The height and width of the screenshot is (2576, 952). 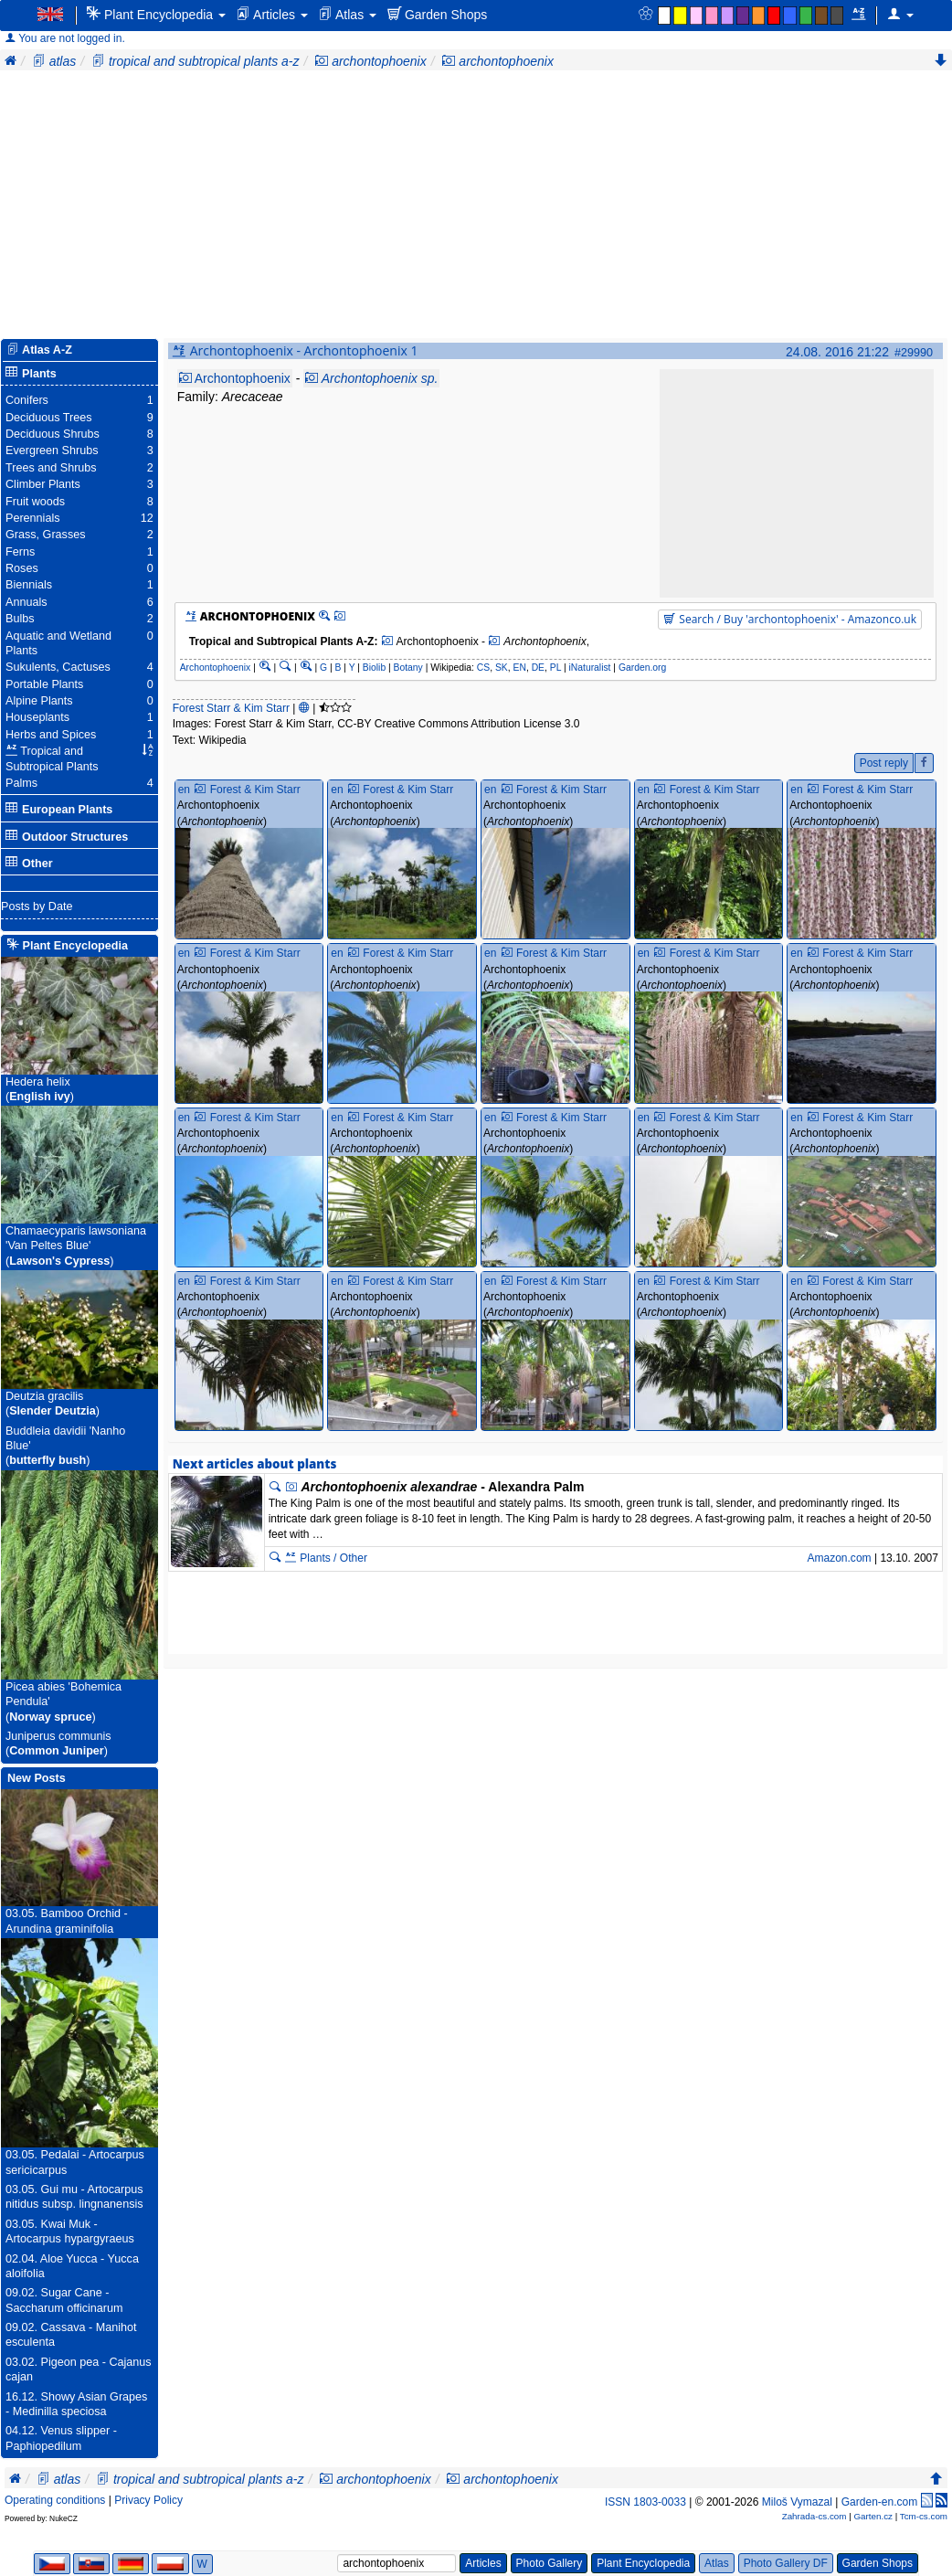 I want to click on Post reply, so click(x=884, y=763).